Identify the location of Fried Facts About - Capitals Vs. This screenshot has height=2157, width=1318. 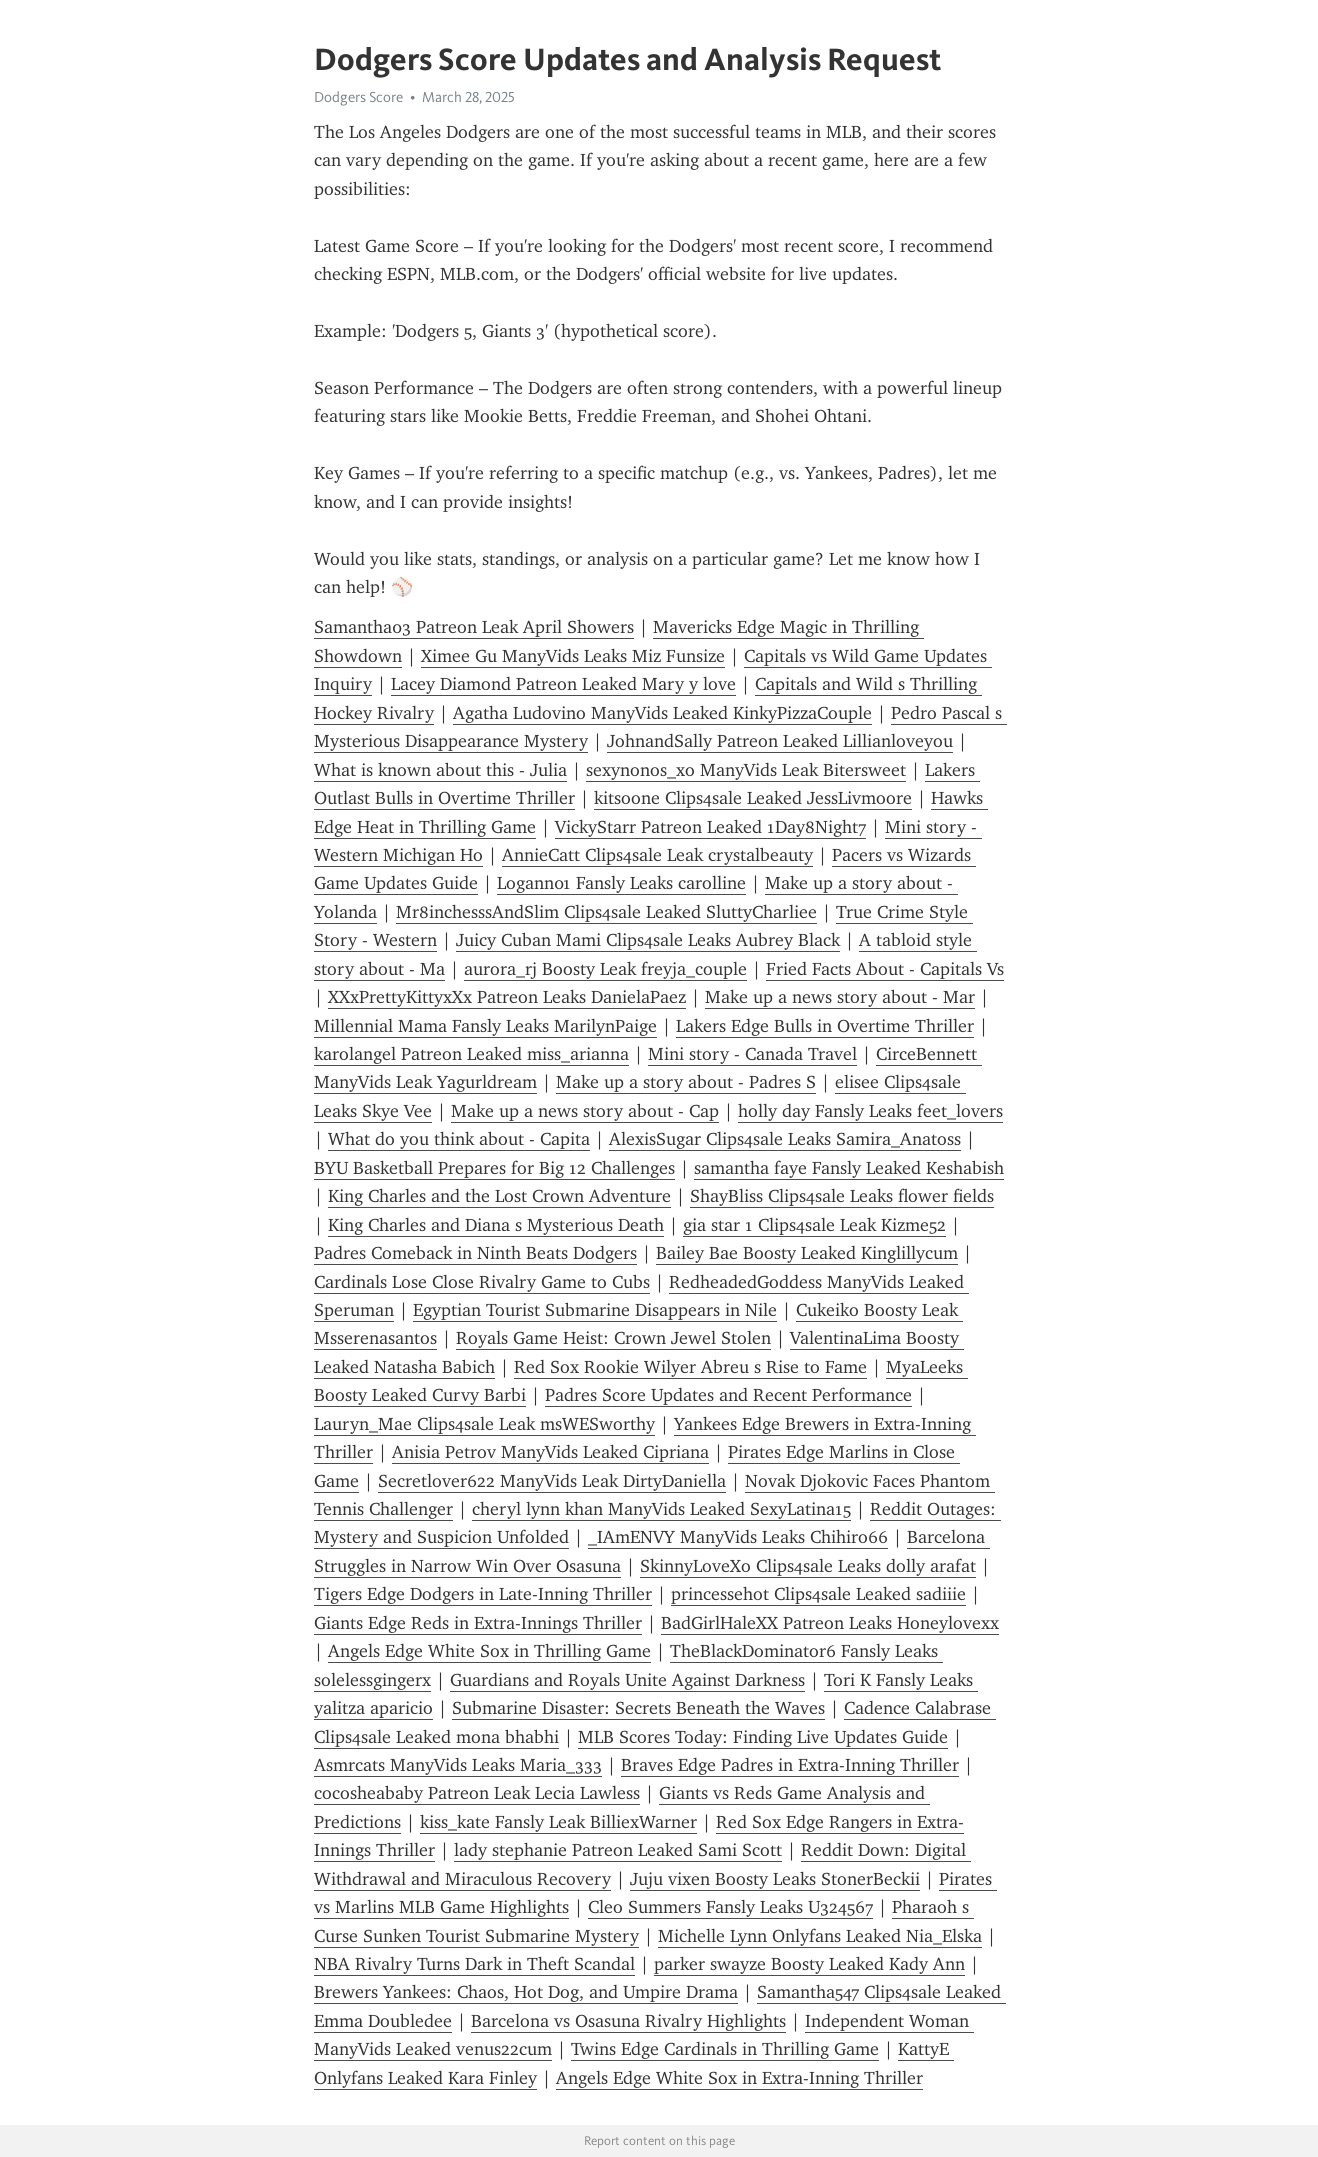
(885, 969).